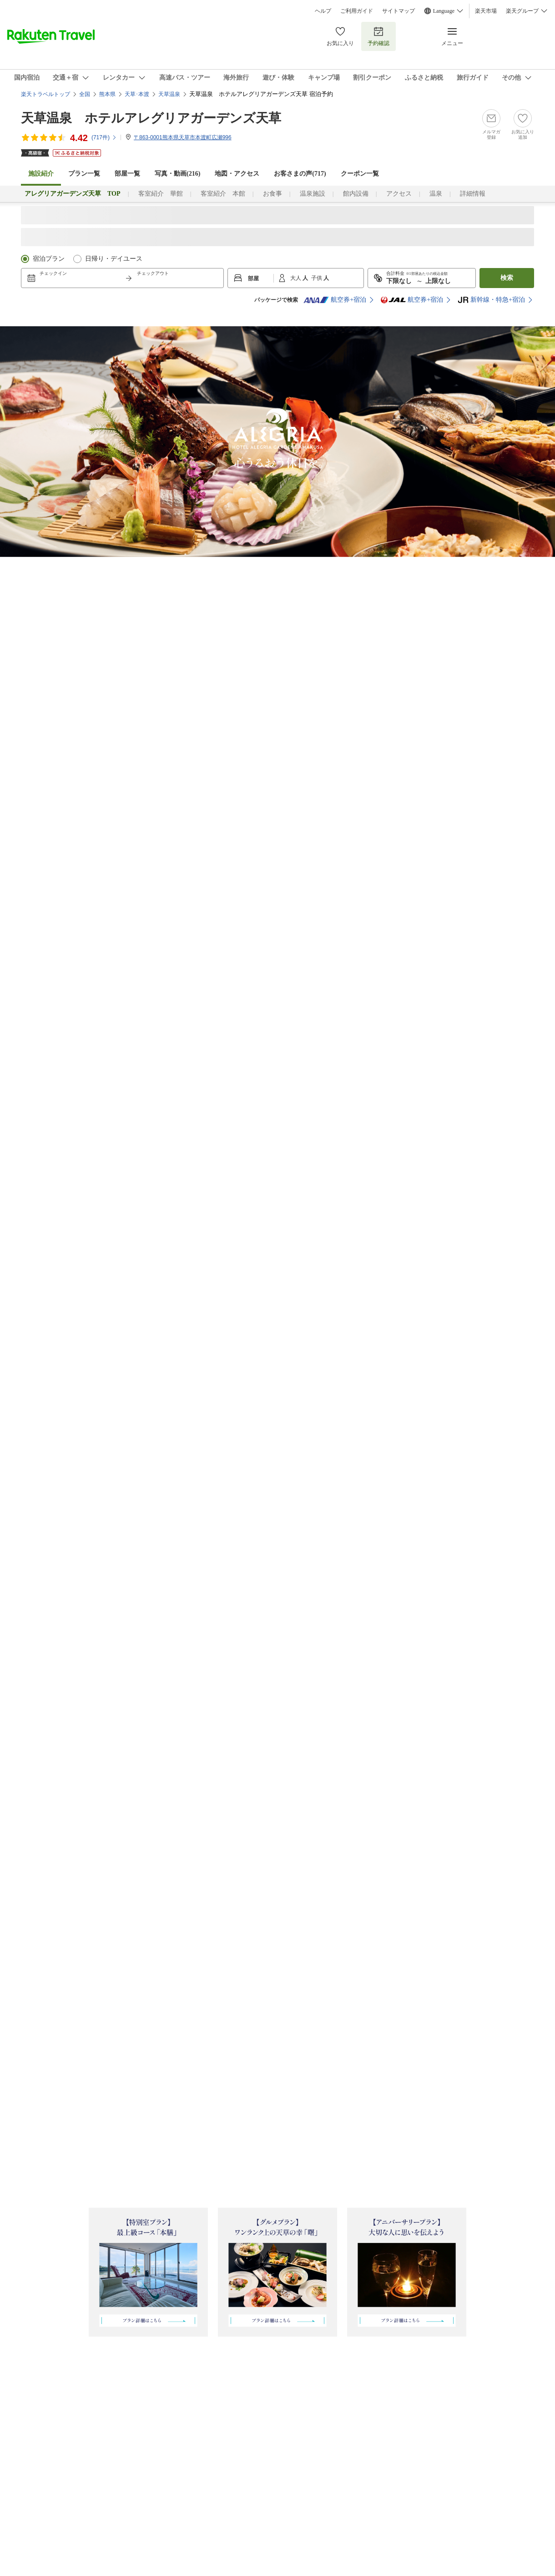  Describe the element at coordinates (506, 277) in the screenshot. I see `検索` at that location.